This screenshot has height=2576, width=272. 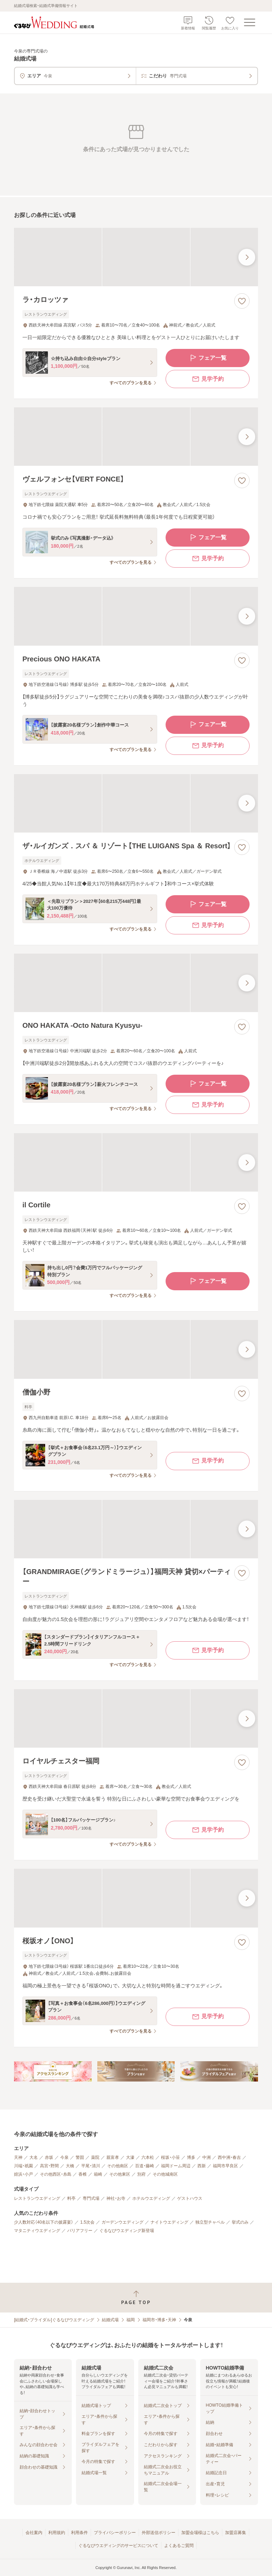 I want to click on その他城南区, so click(x=165, y=2174).